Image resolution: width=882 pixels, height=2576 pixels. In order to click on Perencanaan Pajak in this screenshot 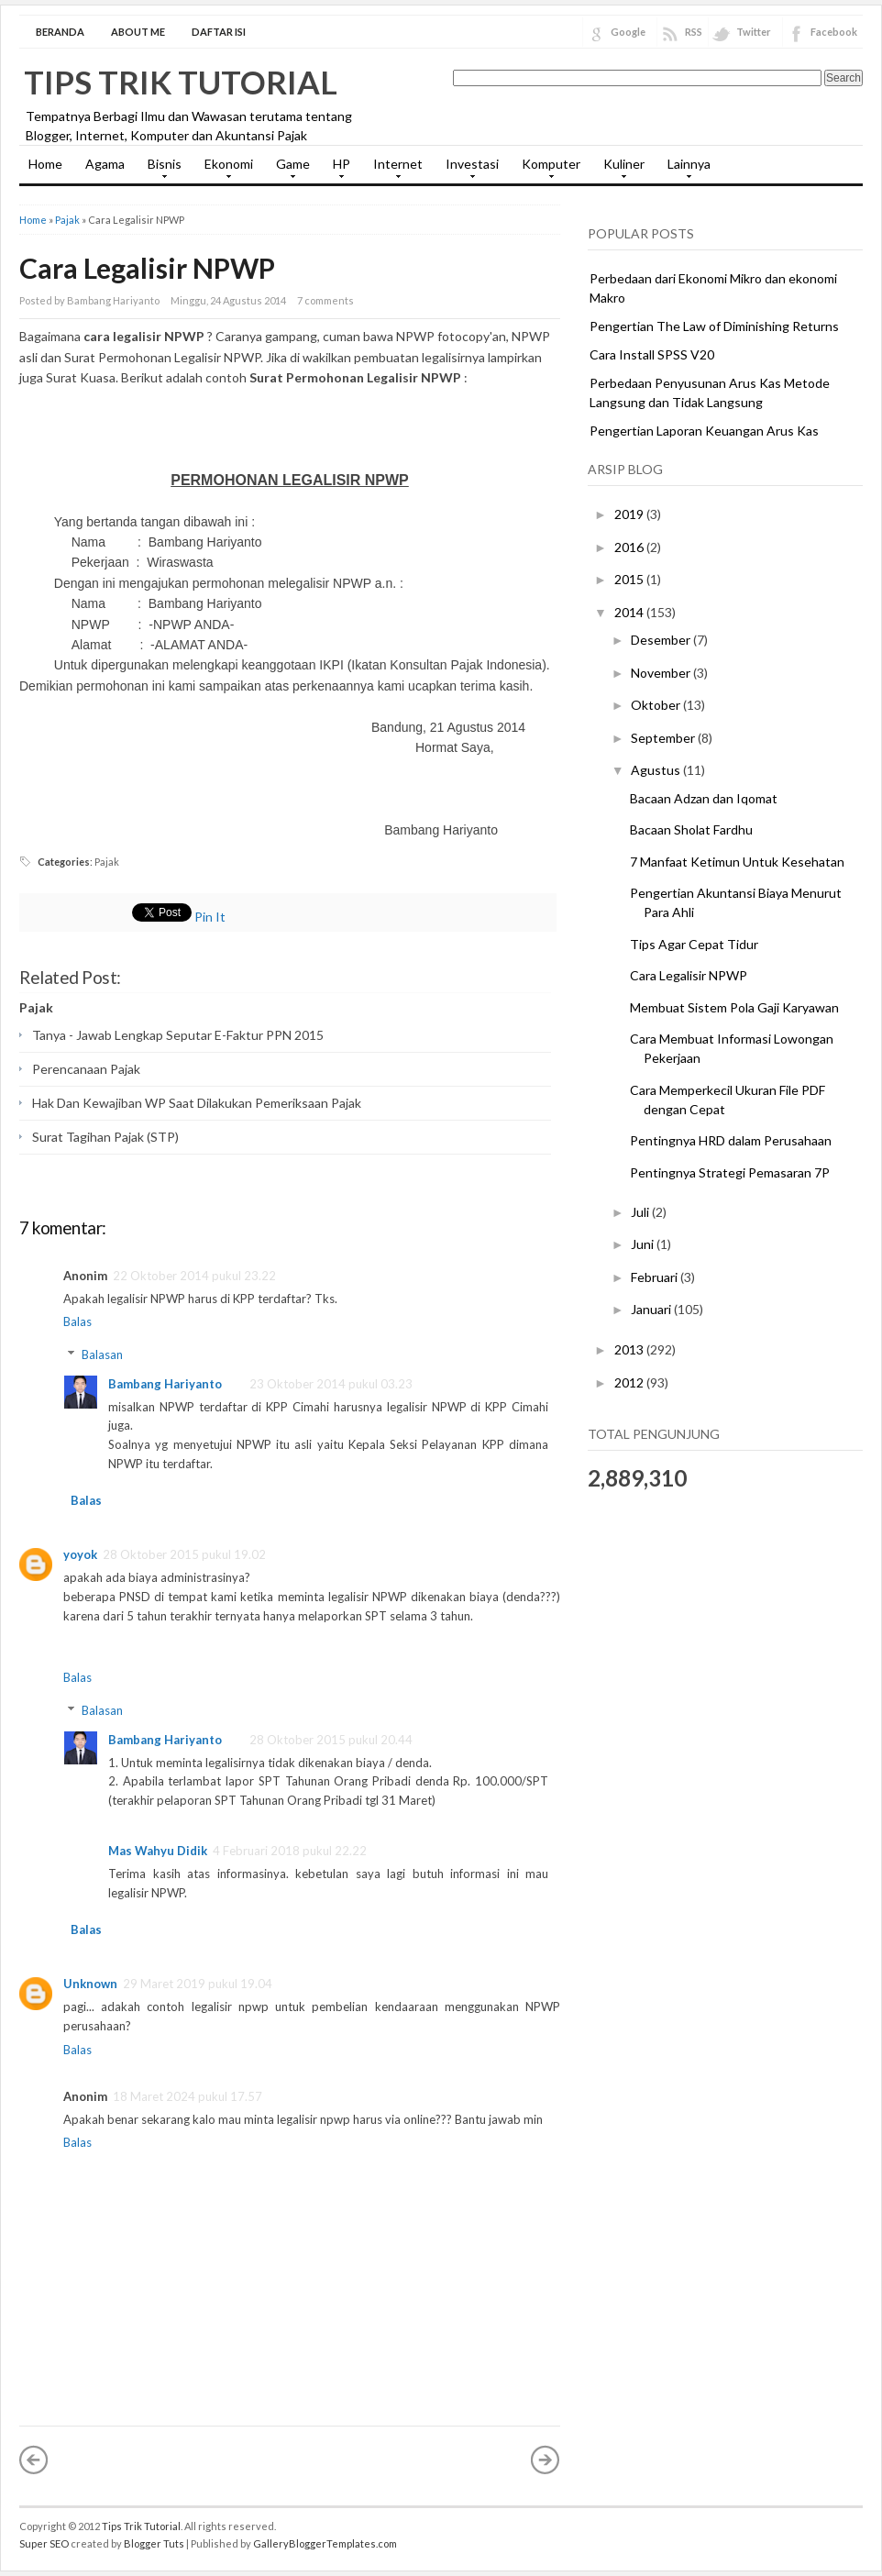, I will do `click(86, 1069)`.